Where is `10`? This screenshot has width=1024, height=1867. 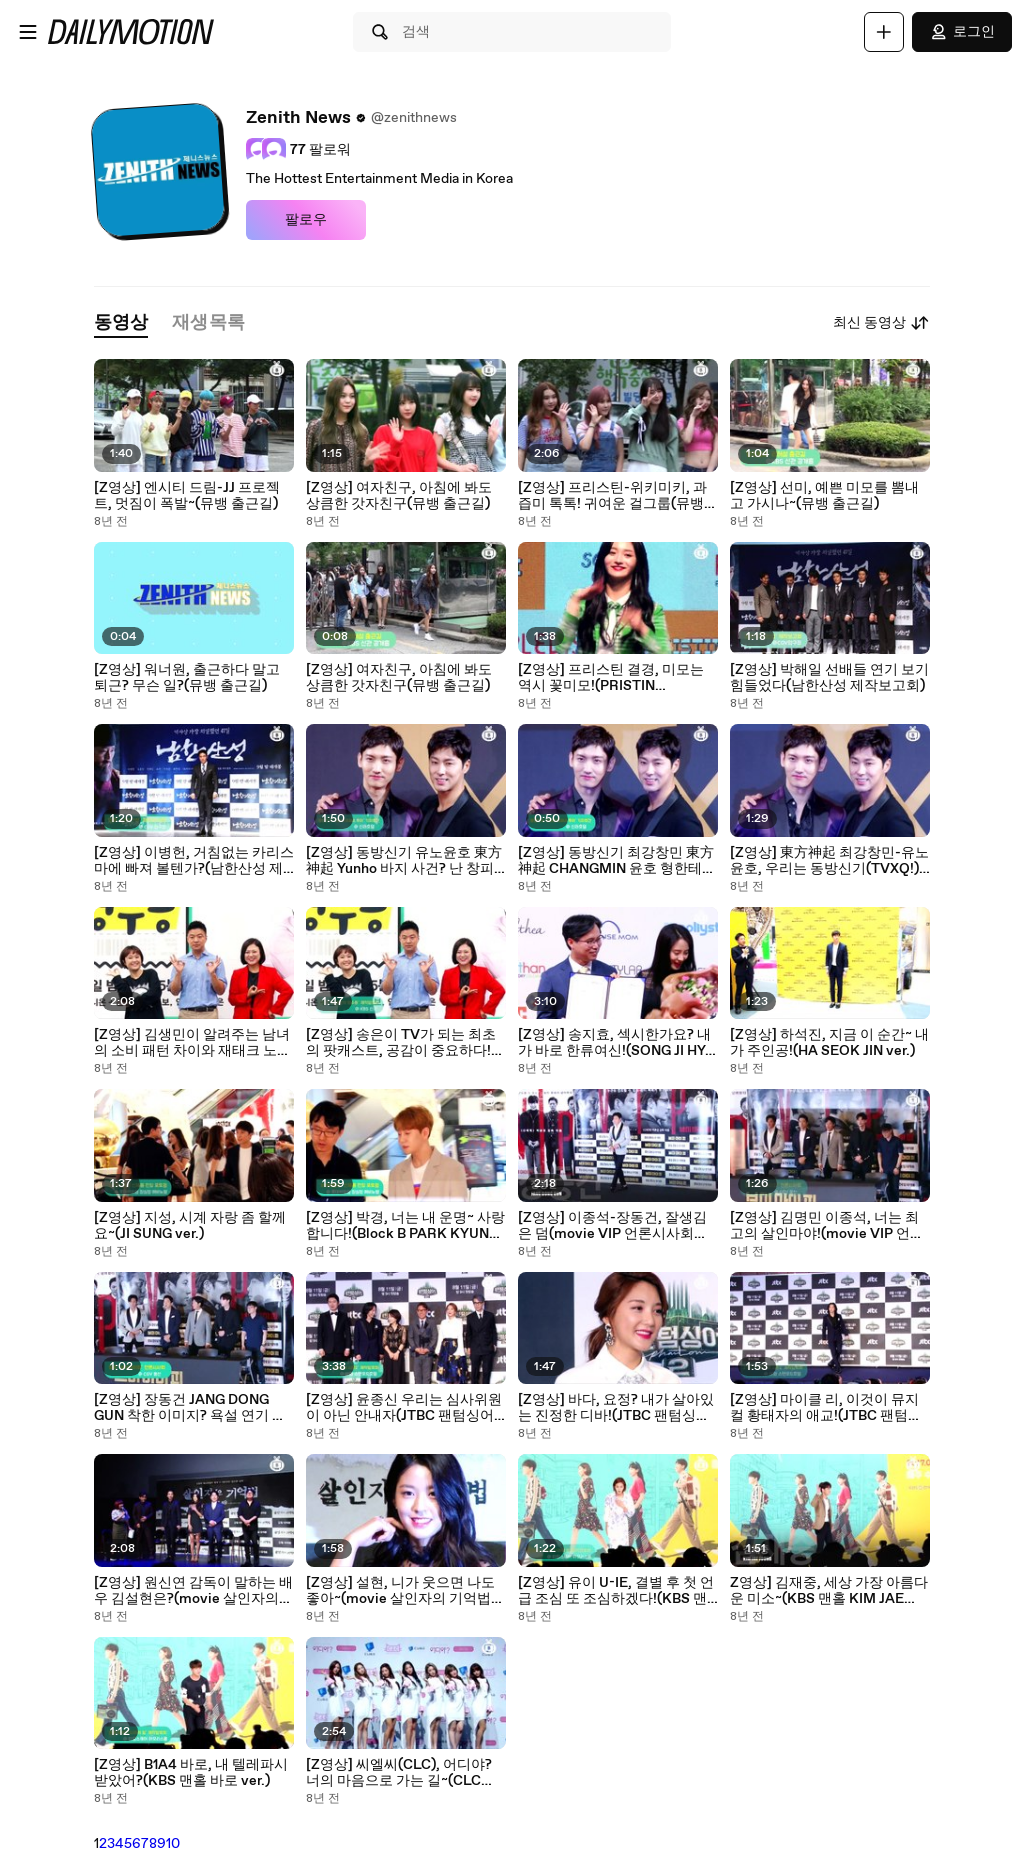
10 is located at coordinates (173, 1844).